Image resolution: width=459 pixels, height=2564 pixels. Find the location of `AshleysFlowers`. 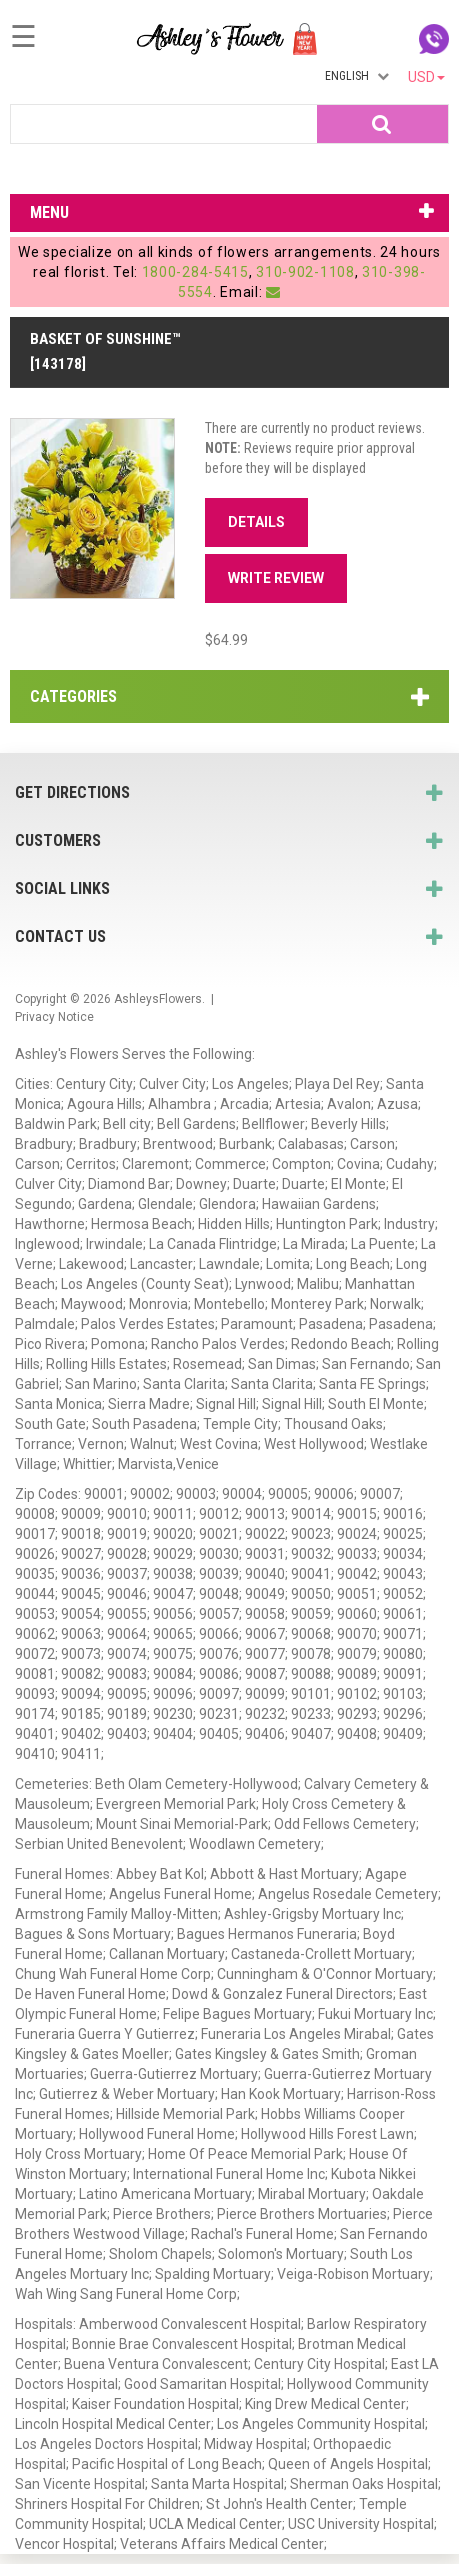

AshleysFlowers is located at coordinates (158, 999).